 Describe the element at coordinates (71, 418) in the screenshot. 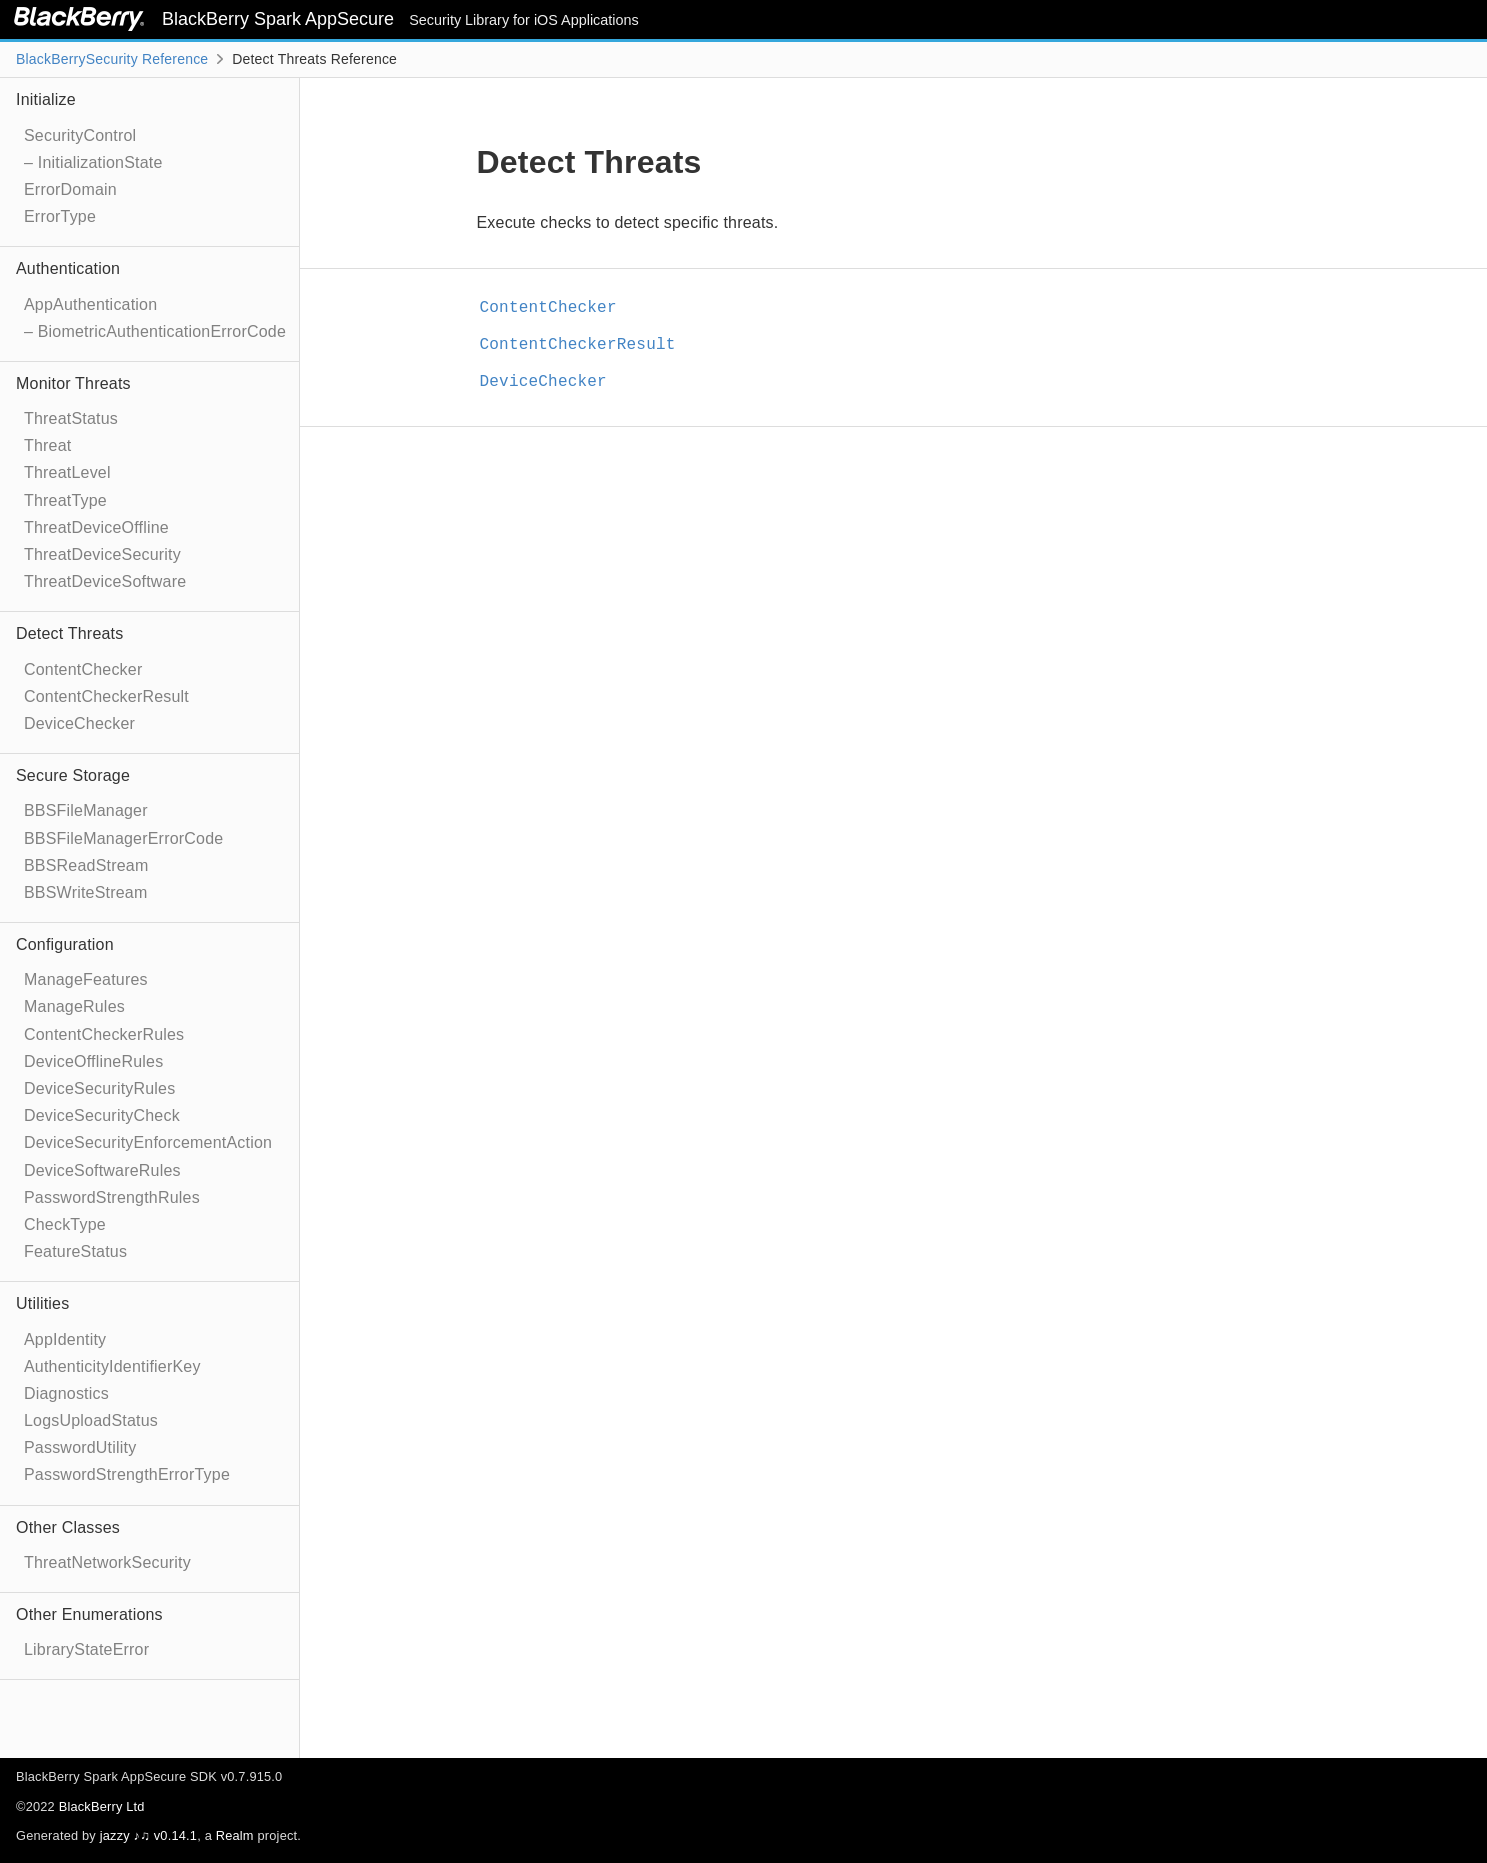

I see `ThreatStatus` at that location.